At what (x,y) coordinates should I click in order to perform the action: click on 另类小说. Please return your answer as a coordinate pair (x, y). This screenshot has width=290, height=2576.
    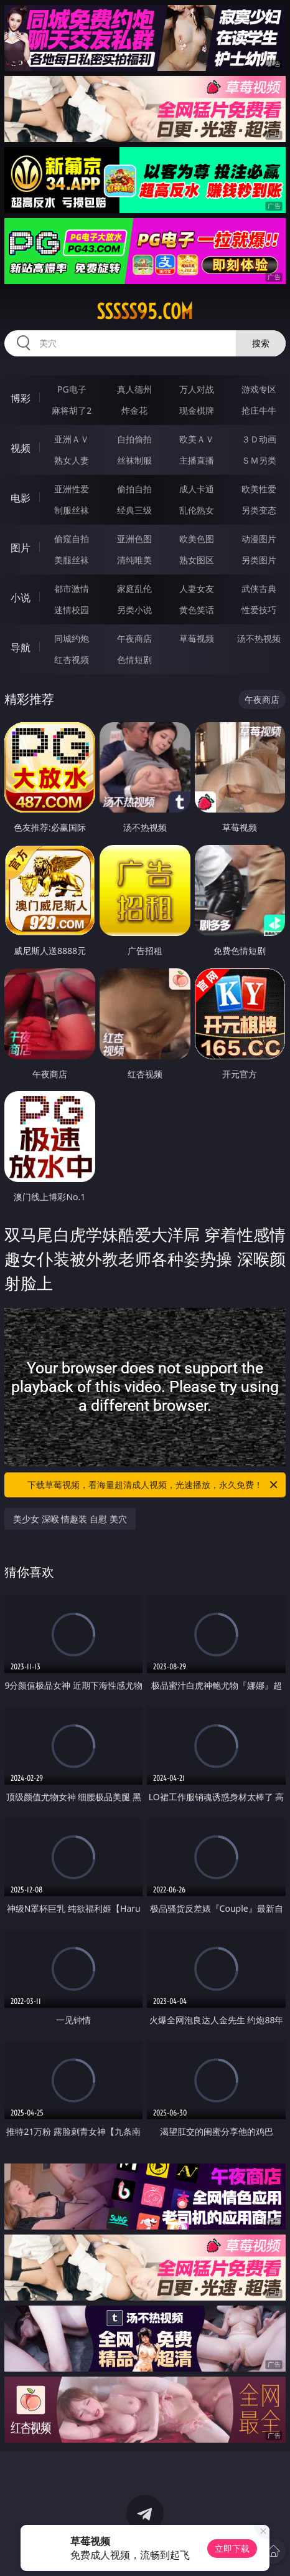
    Looking at the image, I should click on (134, 610).